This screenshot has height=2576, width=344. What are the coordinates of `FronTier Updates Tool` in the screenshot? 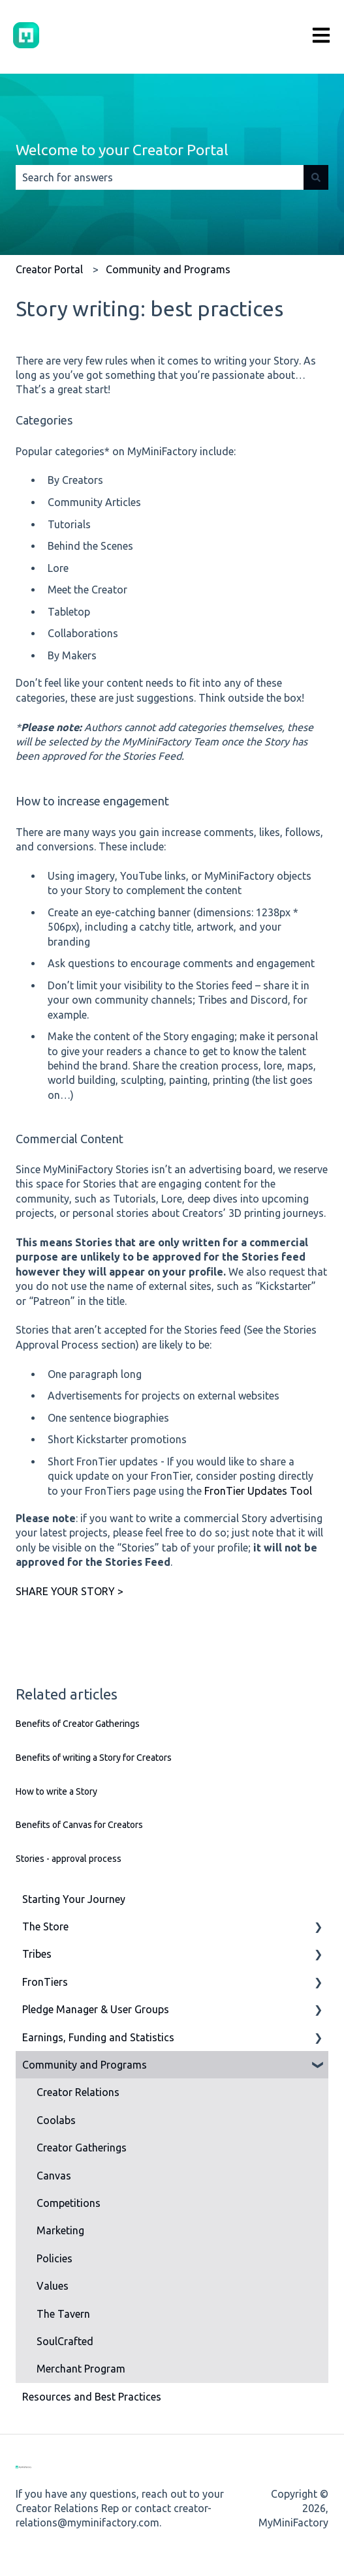 It's located at (258, 1491).